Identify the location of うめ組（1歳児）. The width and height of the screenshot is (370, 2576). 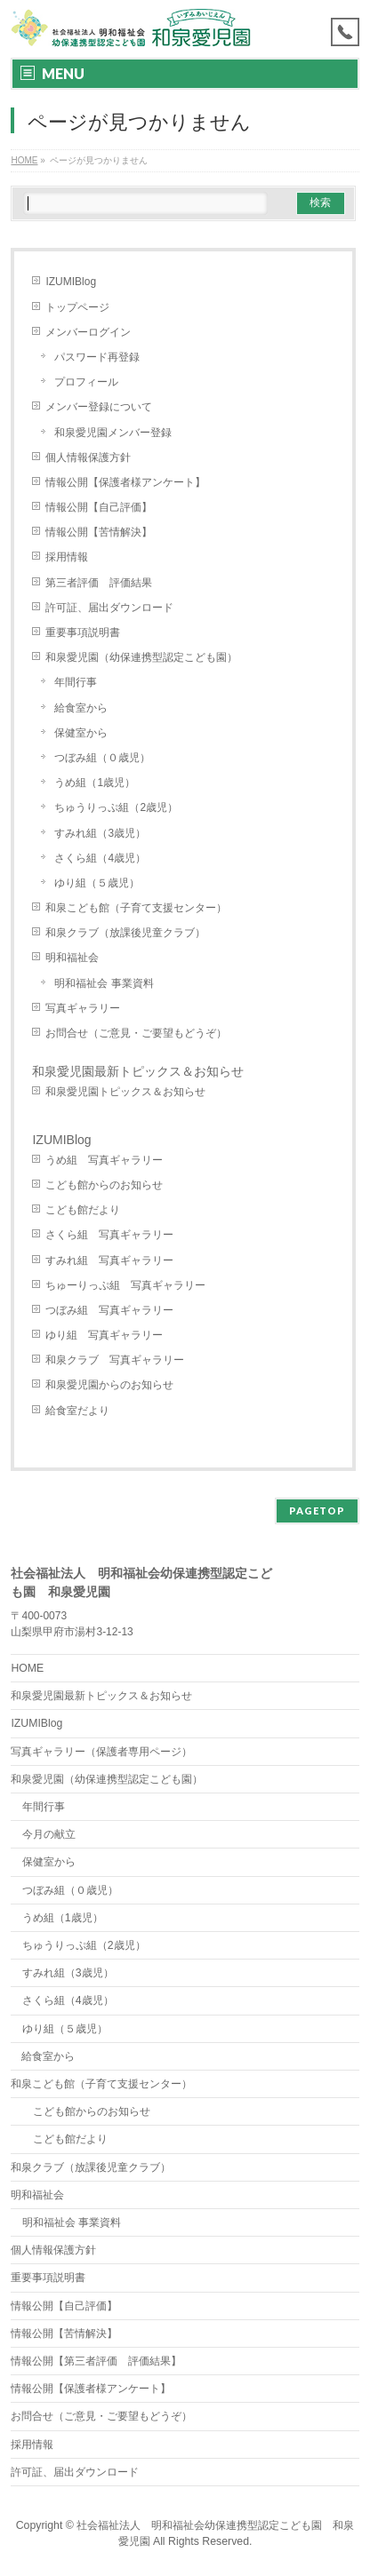
(94, 782).